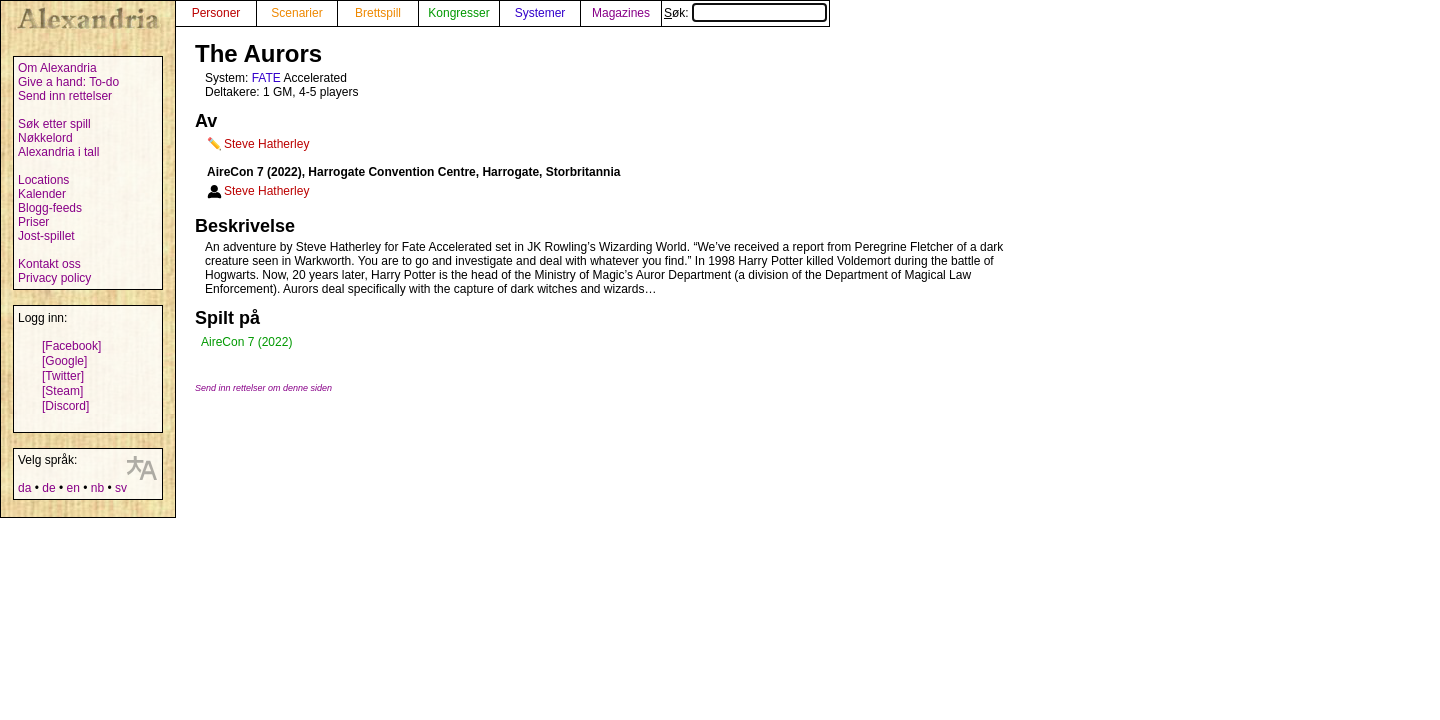  Describe the element at coordinates (68, 82) in the screenshot. I see `Give a hand: To-do` at that location.